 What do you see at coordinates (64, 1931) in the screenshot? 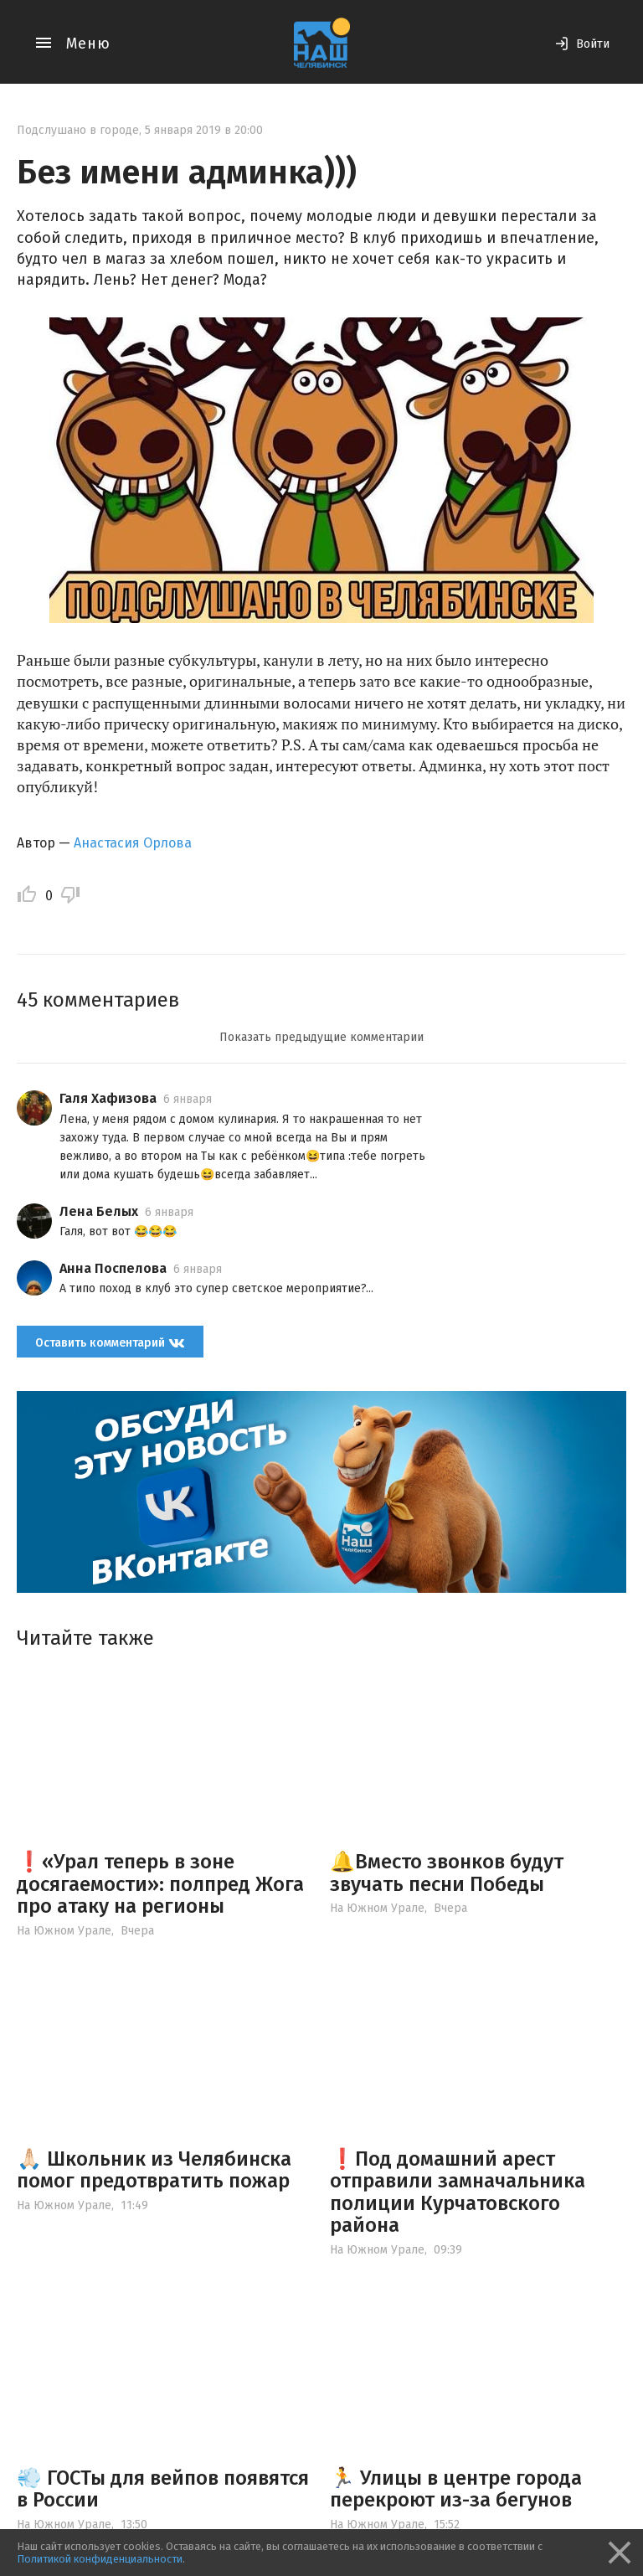
I see `На Южном Урале` at bounding box center [64, 1931].